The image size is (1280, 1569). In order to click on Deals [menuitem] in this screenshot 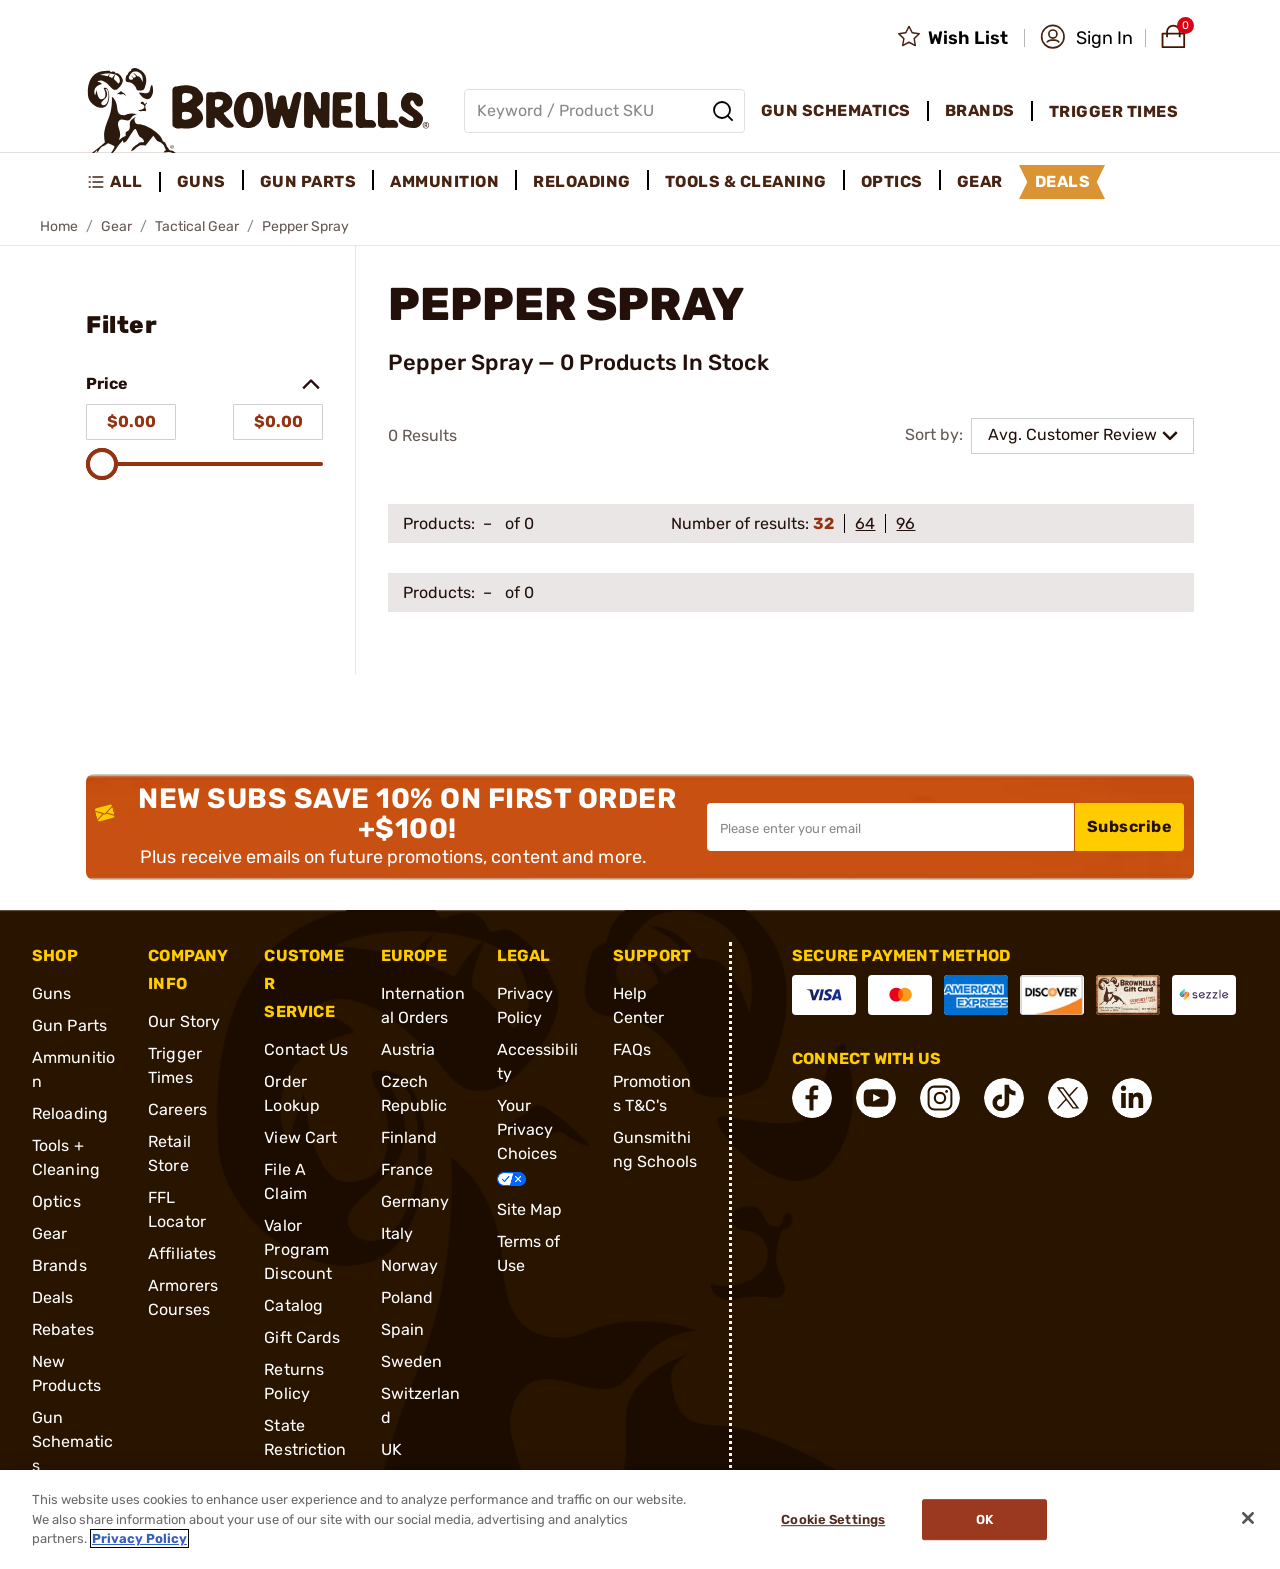, I will do `click(1063, 181)`.